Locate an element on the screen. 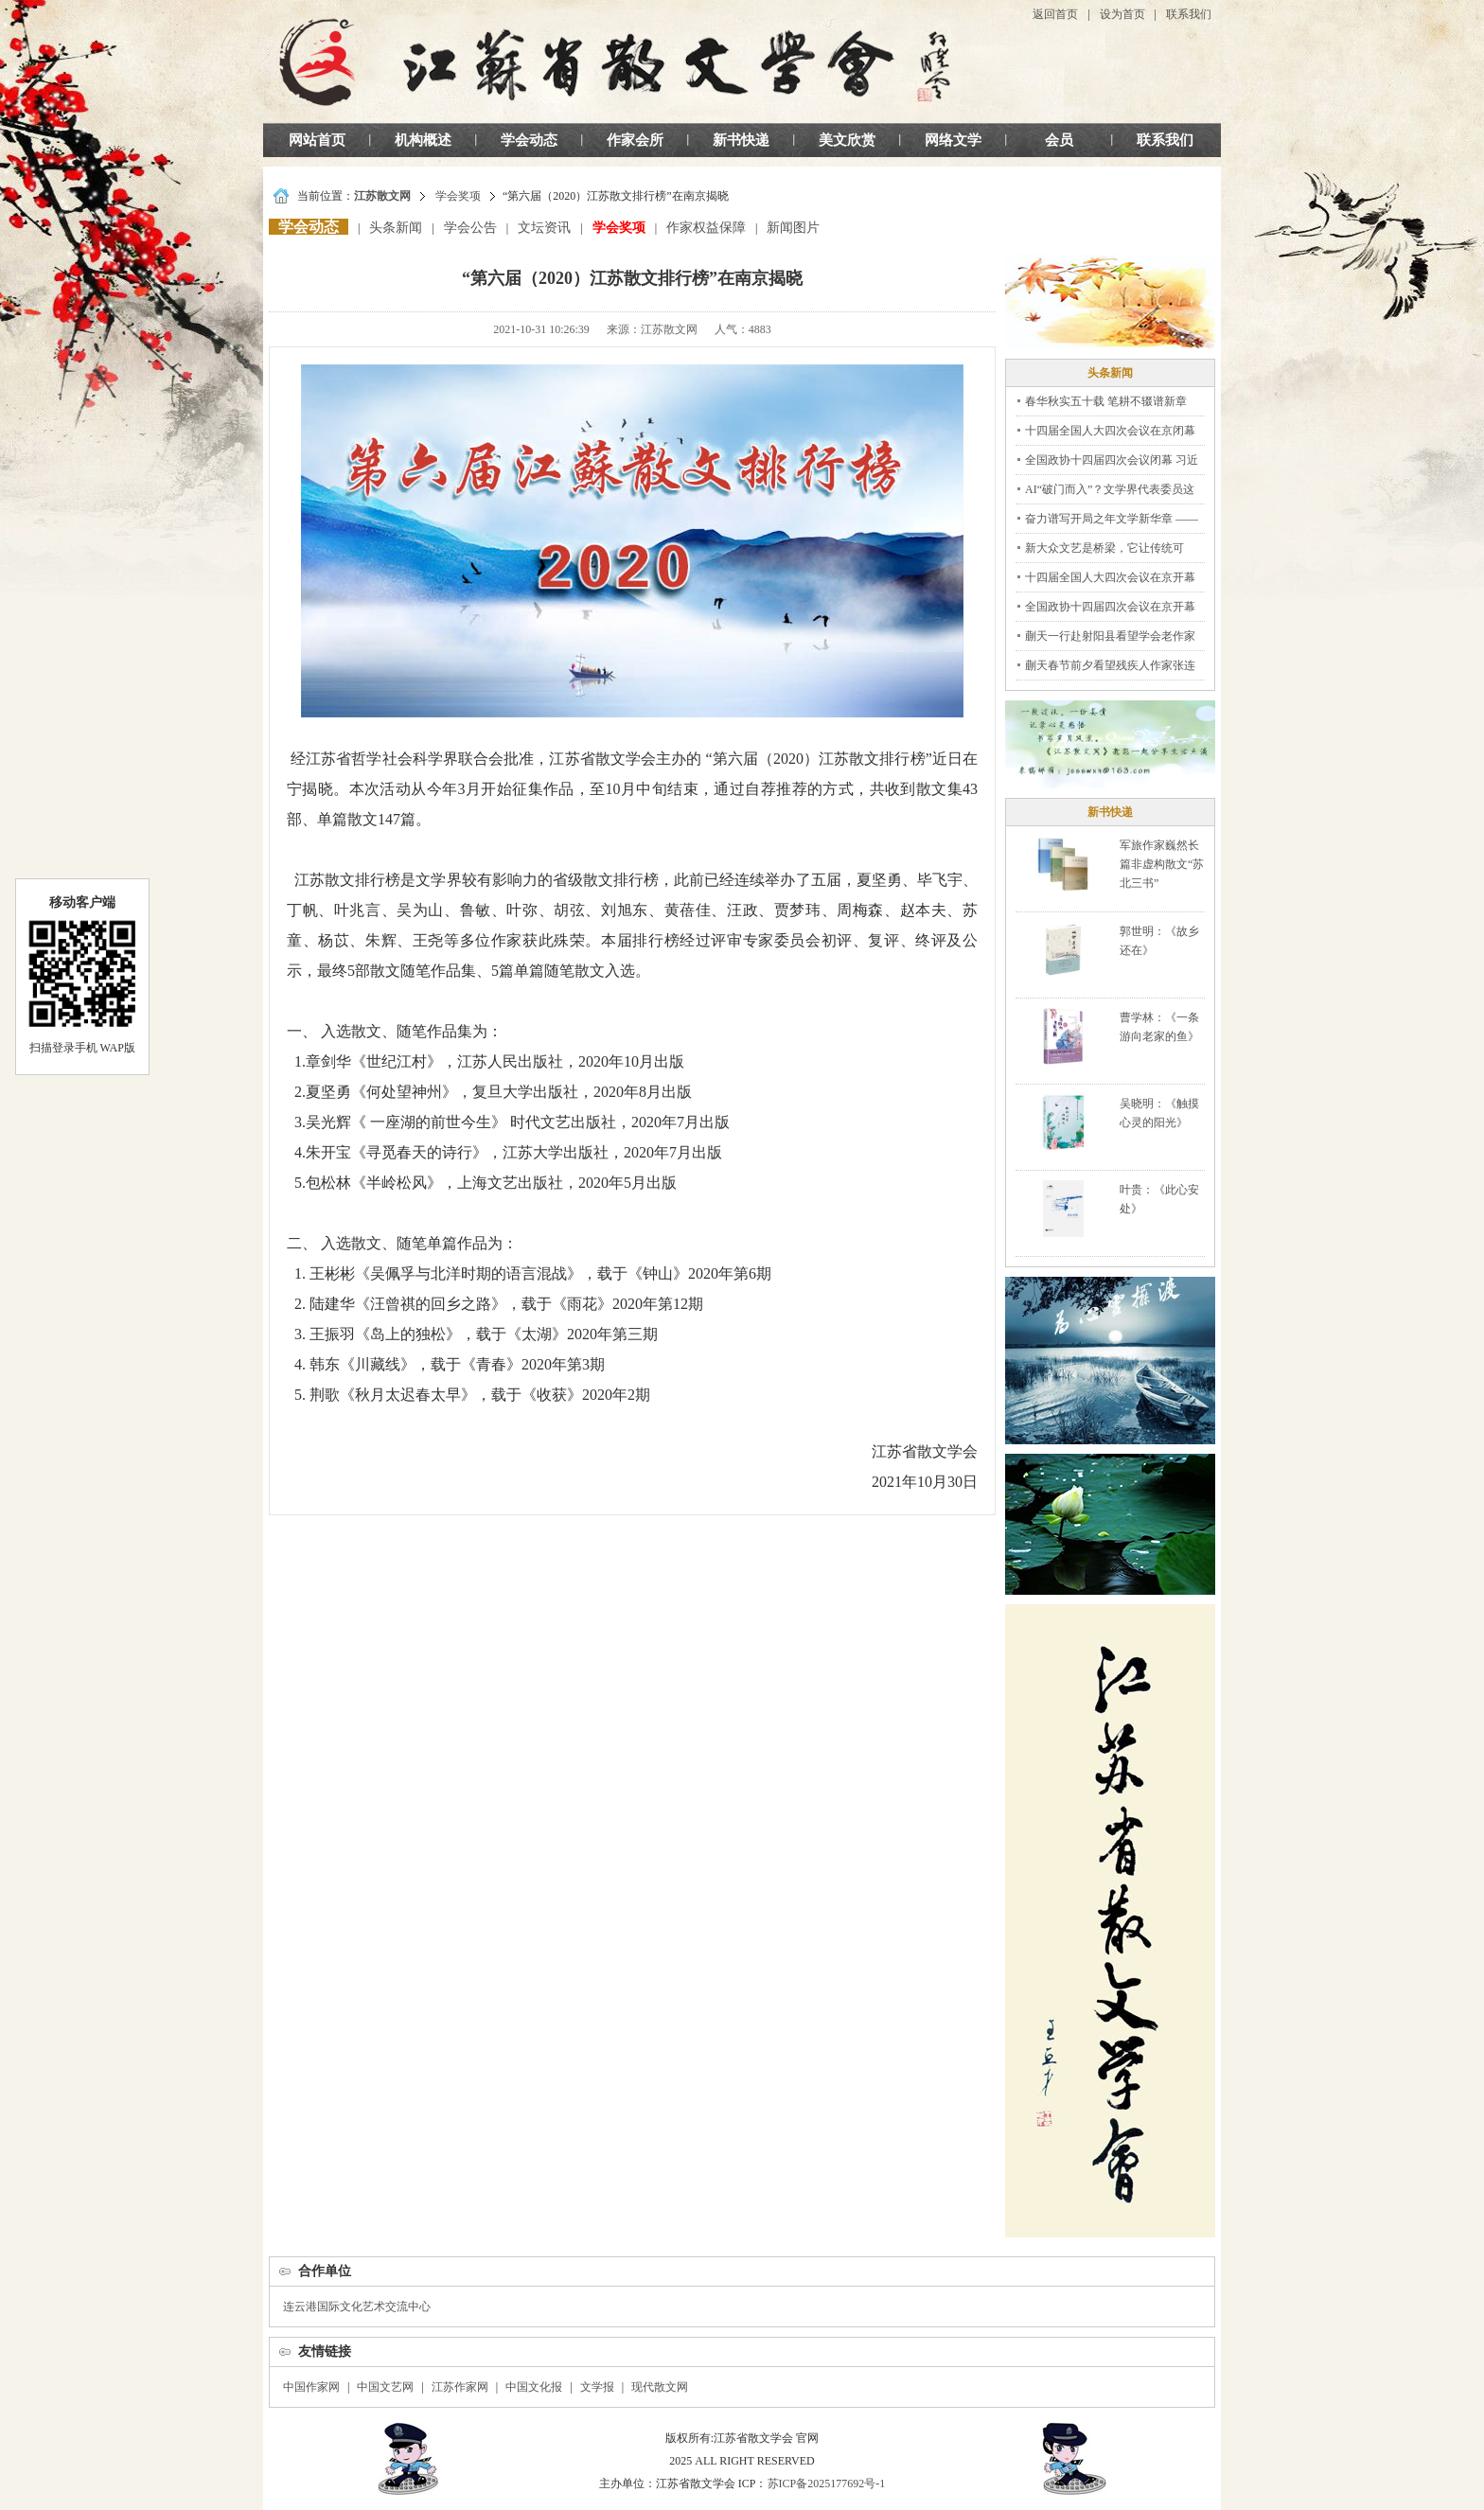 The height and width of the screenshot is (2510, 1484). 苏ICP备2025177692号-1 is located at coordinates (827, 2483).